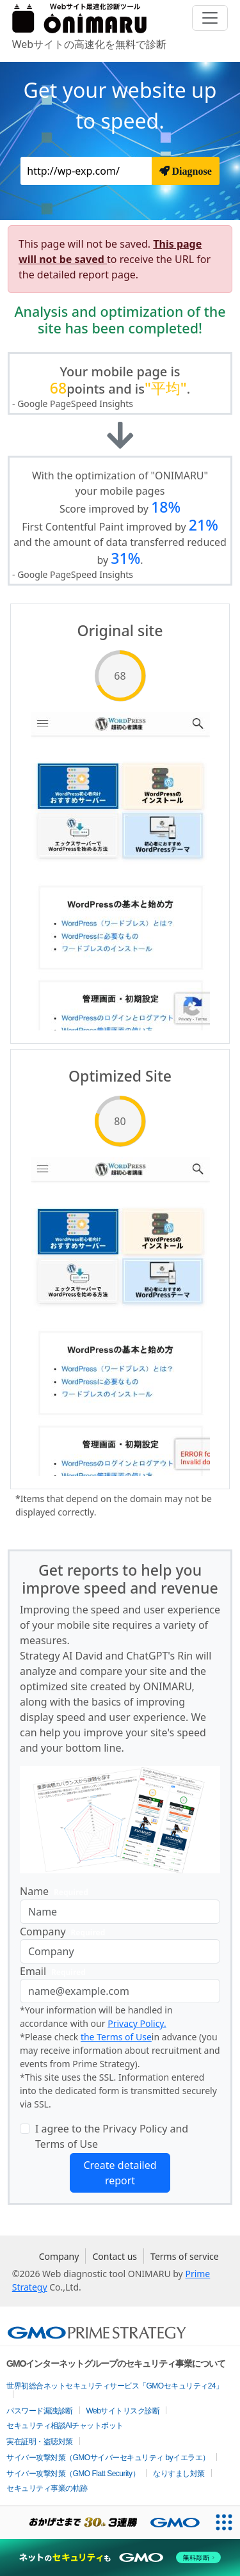 This screenshot has height=2576, width=240. Describe the element at coordinates (73, 2473) in the screenshot. I see `サイバー攻撃対策（GMO Flatt Security）` at that location.